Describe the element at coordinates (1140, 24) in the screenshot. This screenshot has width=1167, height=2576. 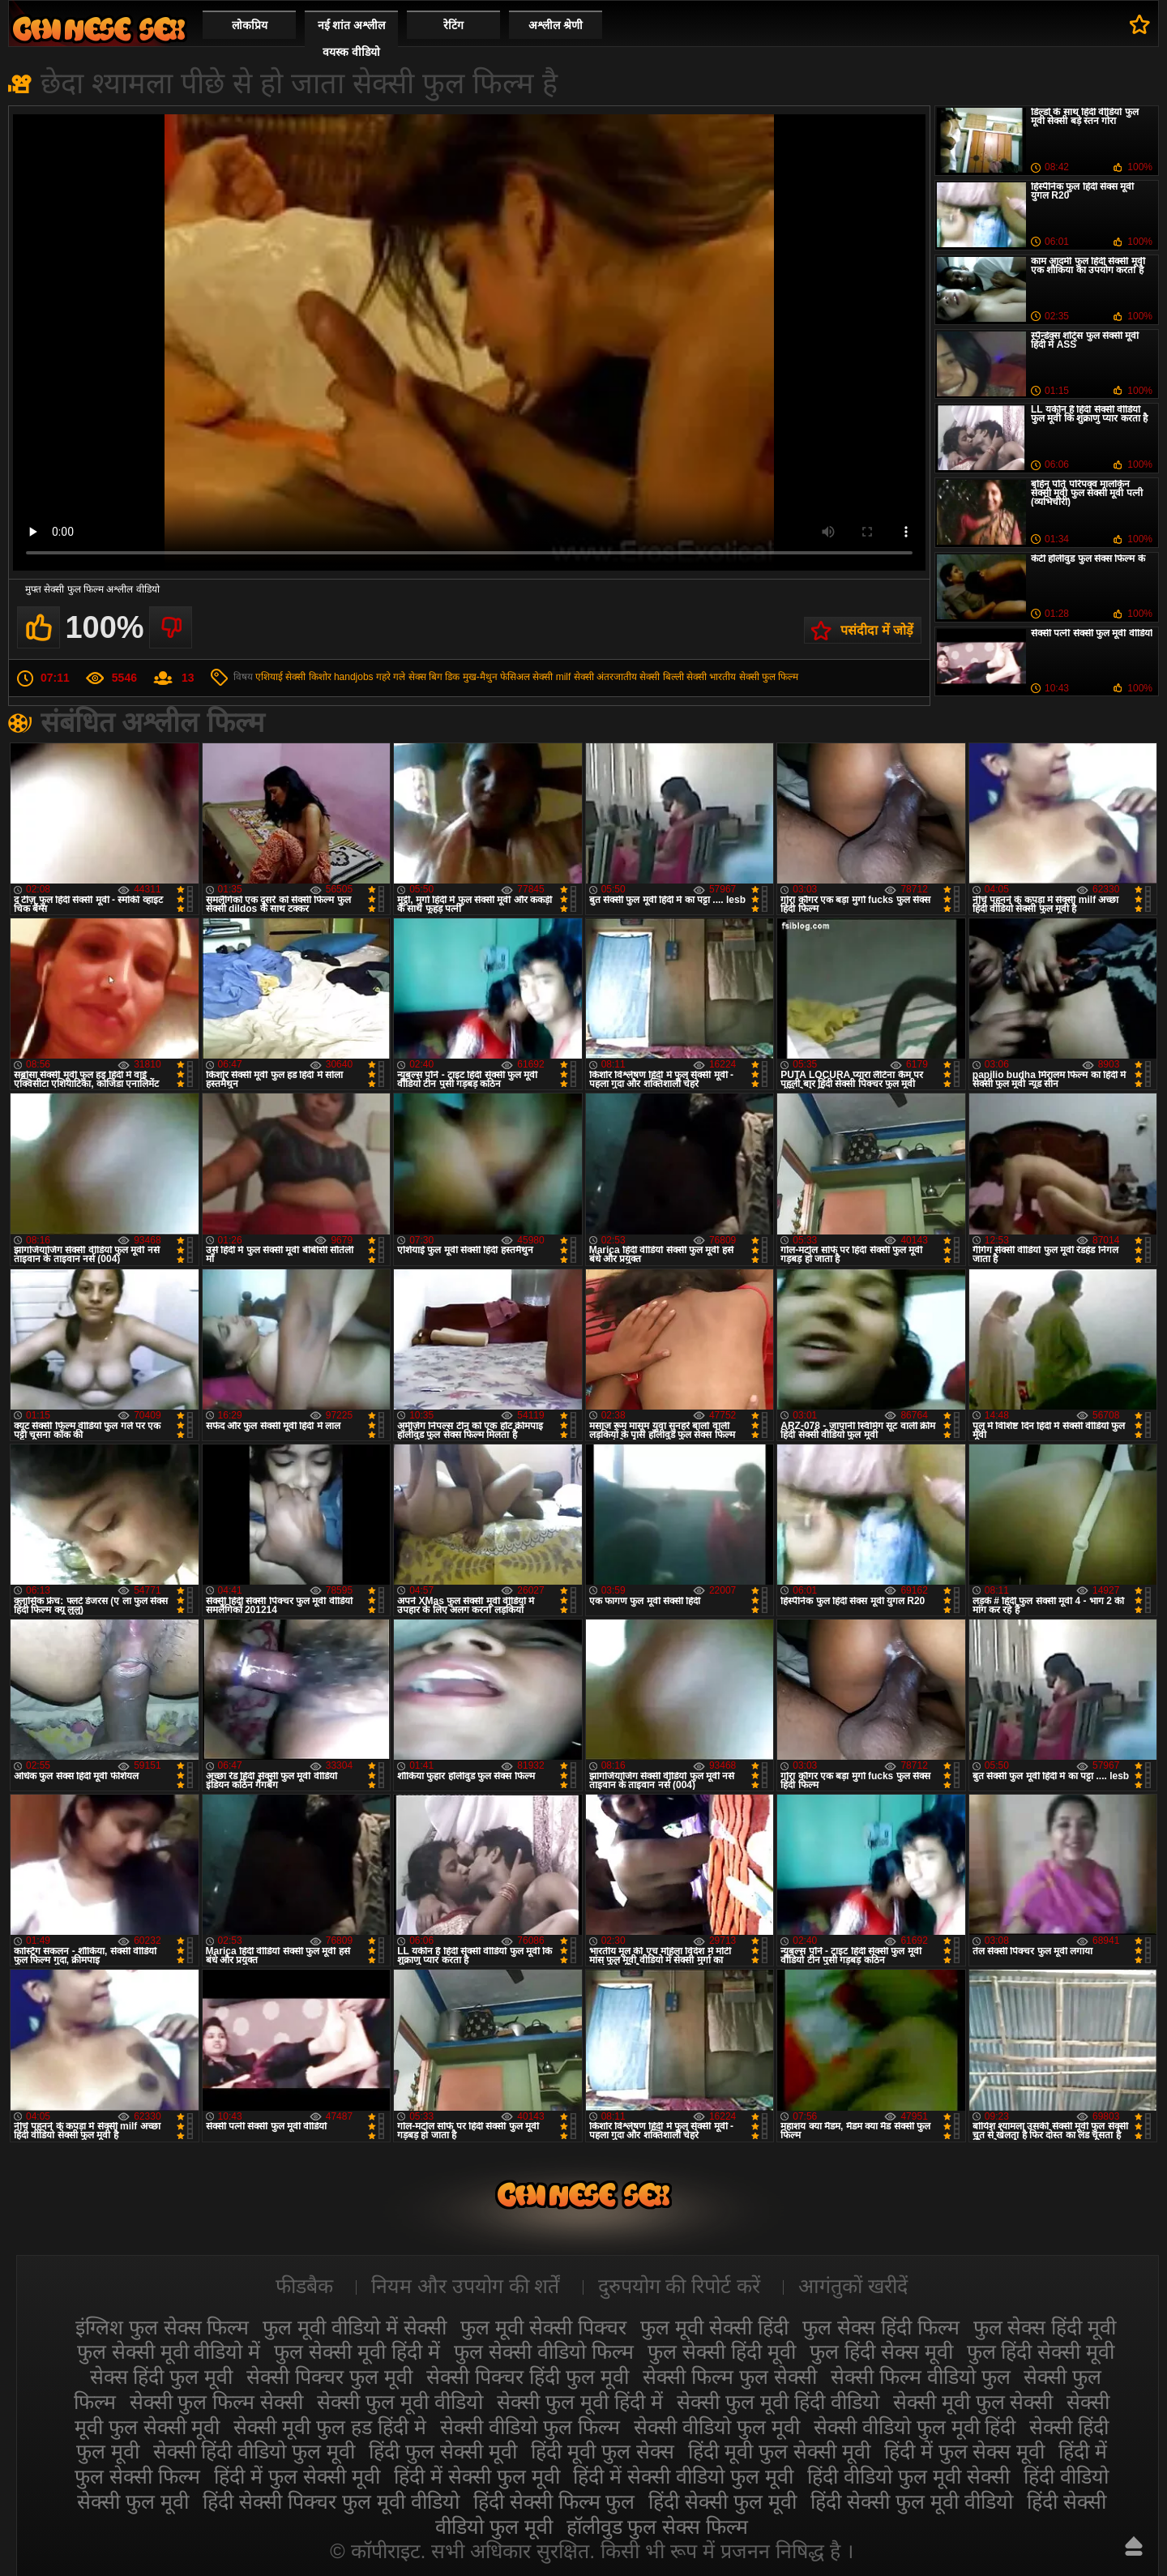
I see `पसंदीदा में` at that location.